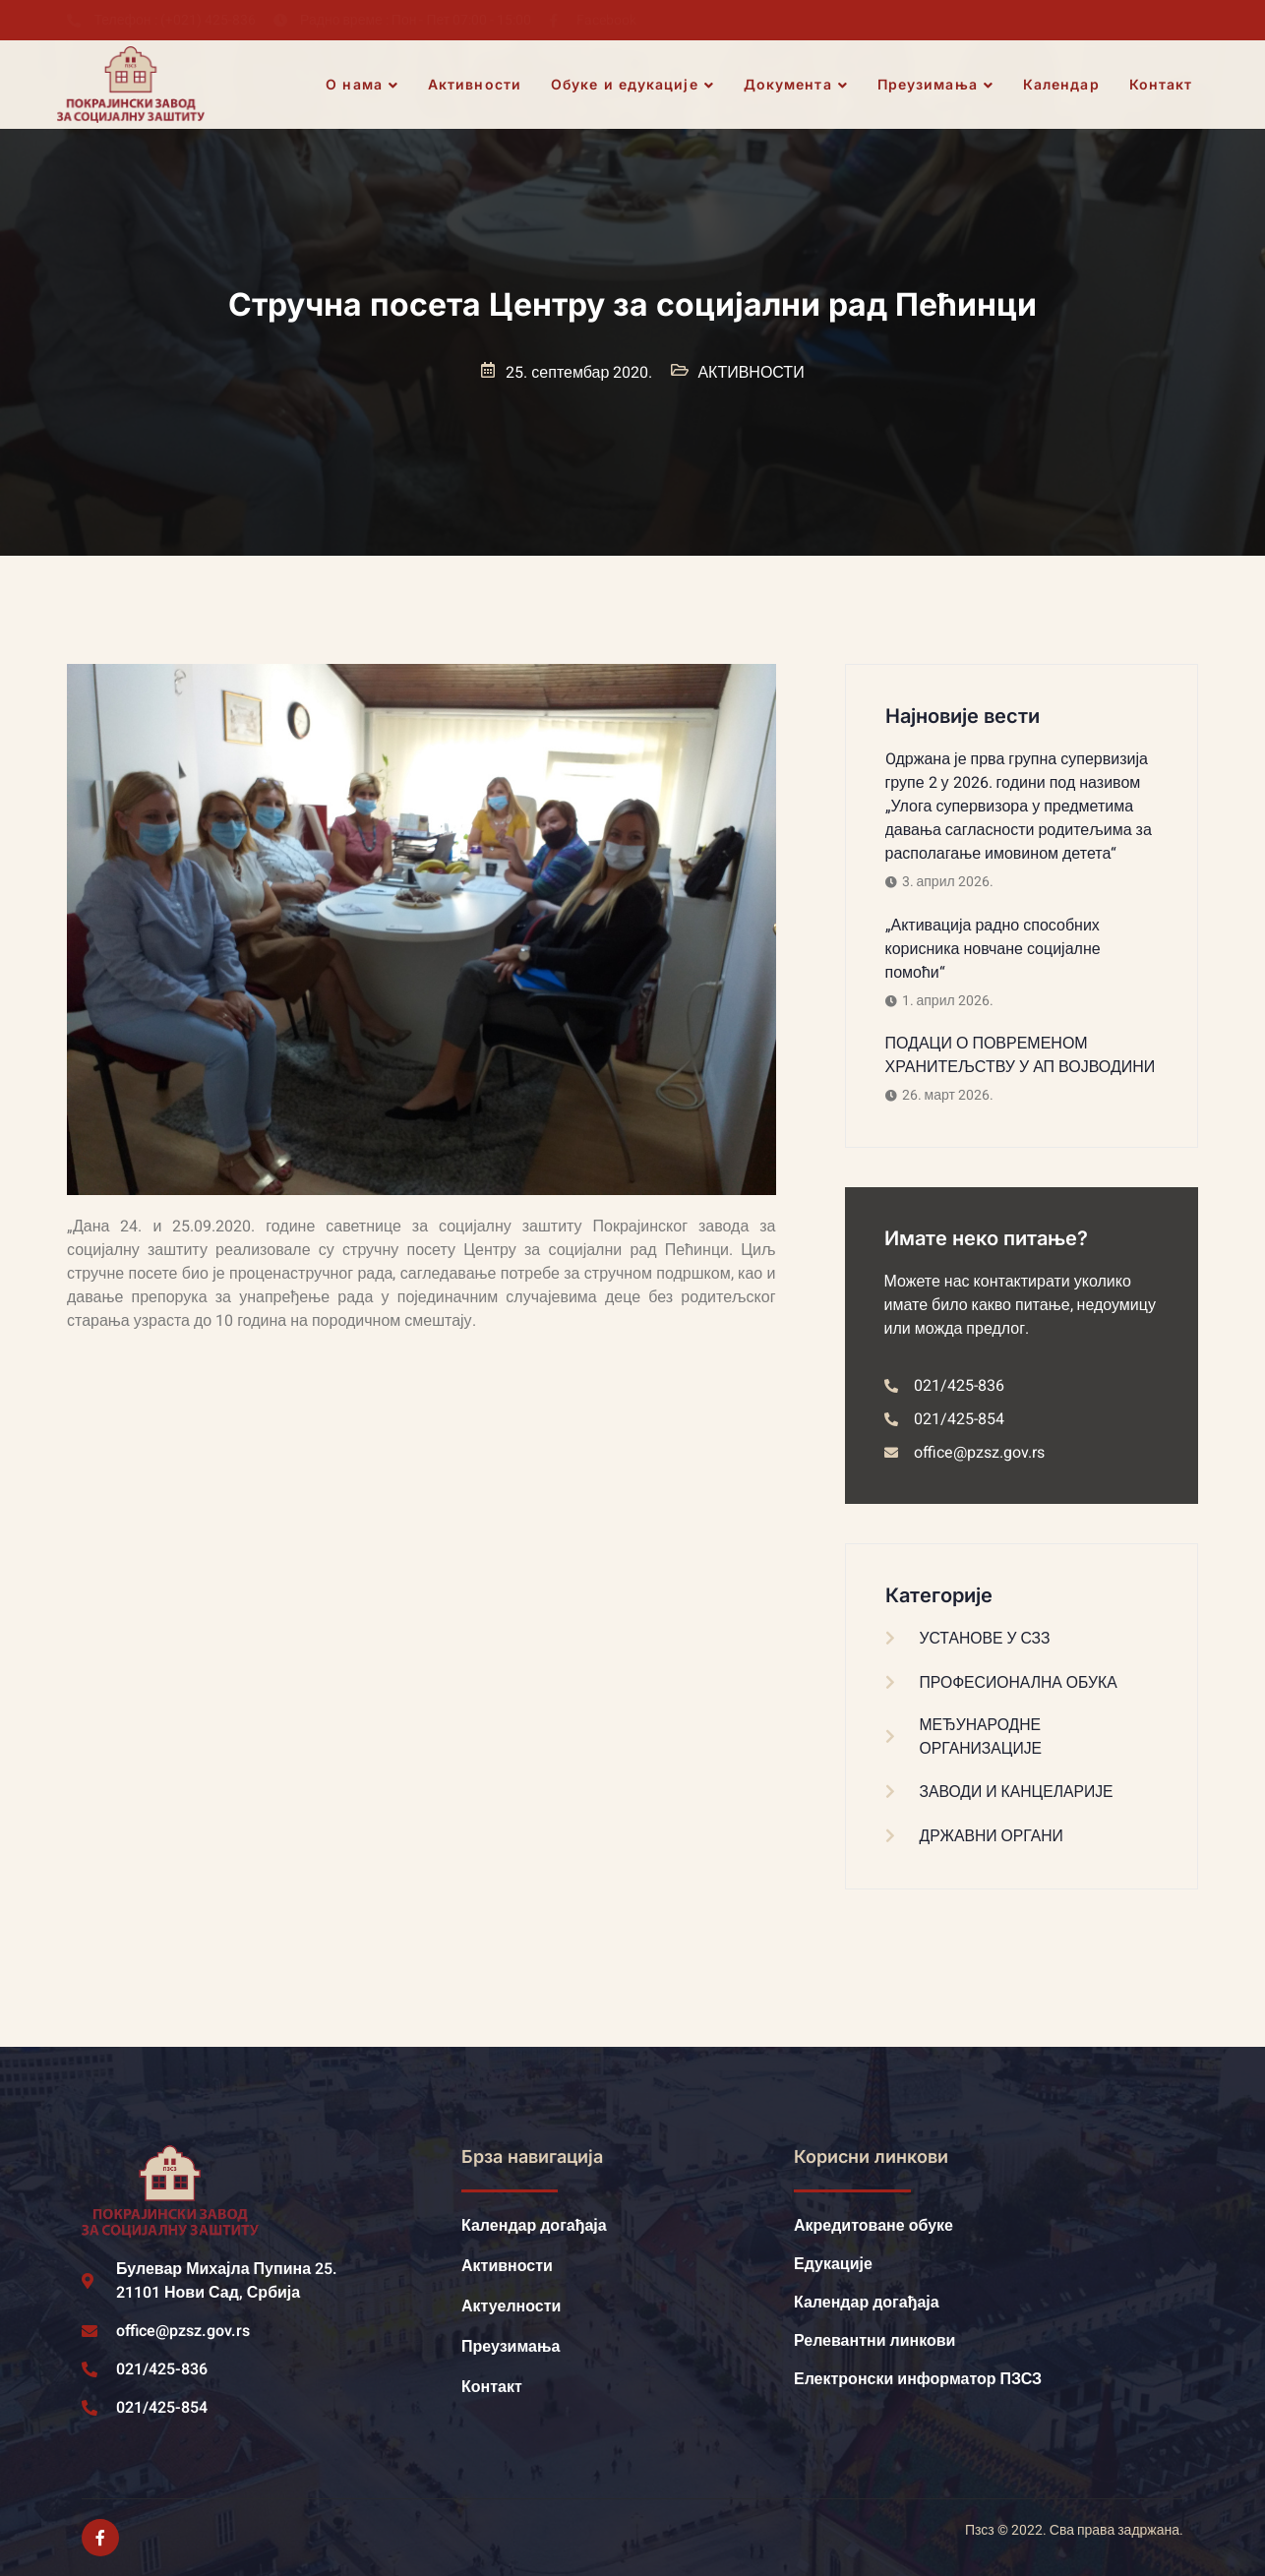 This screenshot has width=1265, height=2576. Describe the element at coordinates (363, 84) in the screenshot. I see `О нама` at that location.